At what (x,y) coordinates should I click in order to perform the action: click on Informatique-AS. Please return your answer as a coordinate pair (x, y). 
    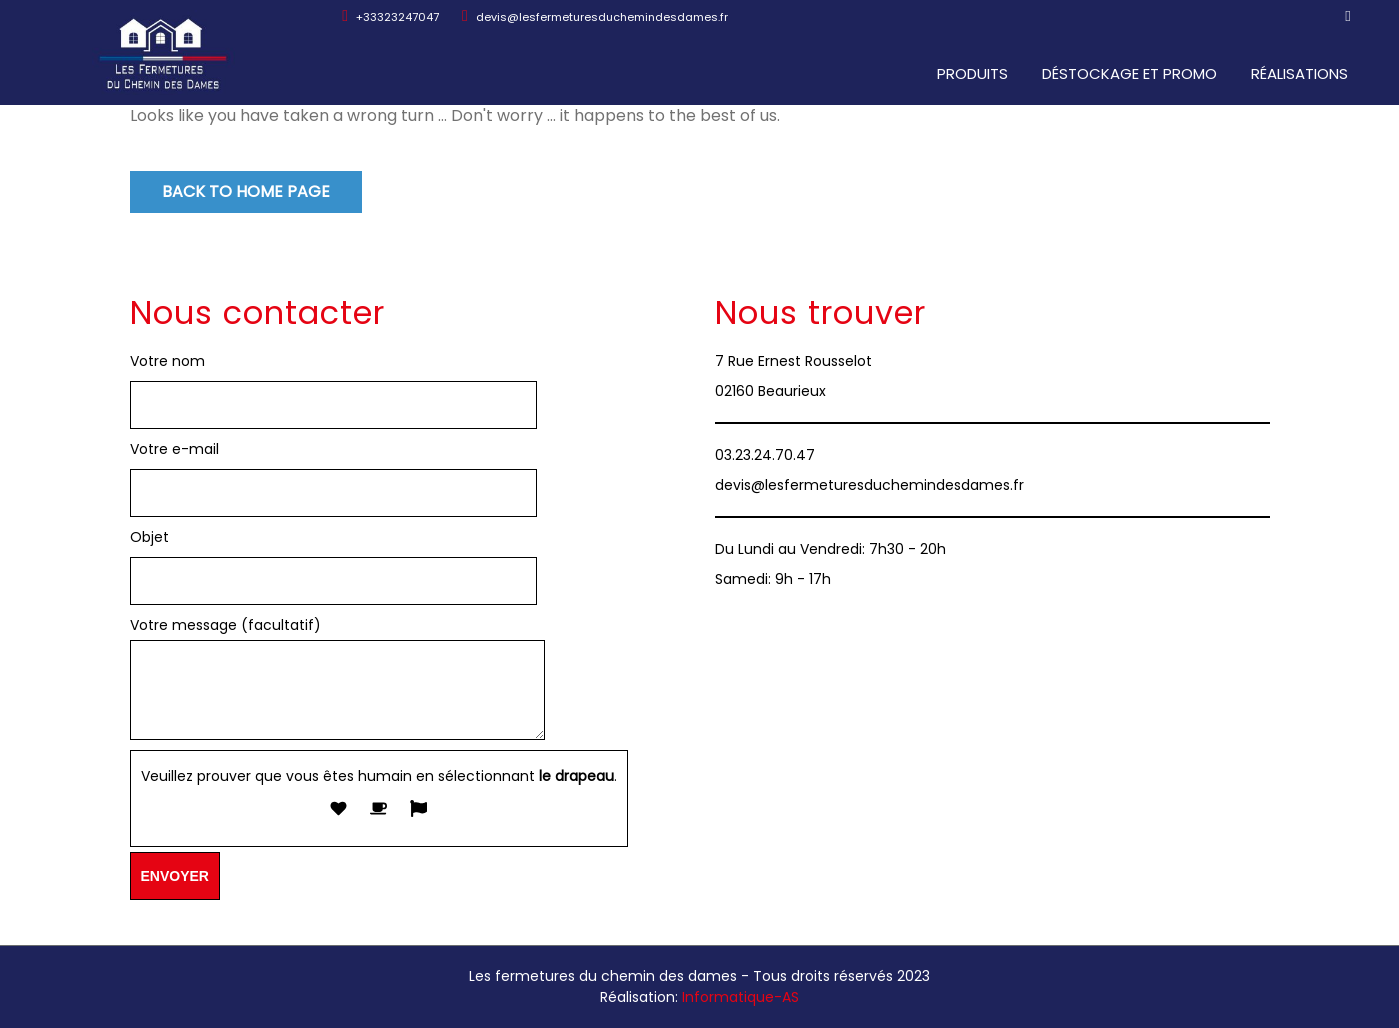
    Looking at the image, I should click on (740, 997).